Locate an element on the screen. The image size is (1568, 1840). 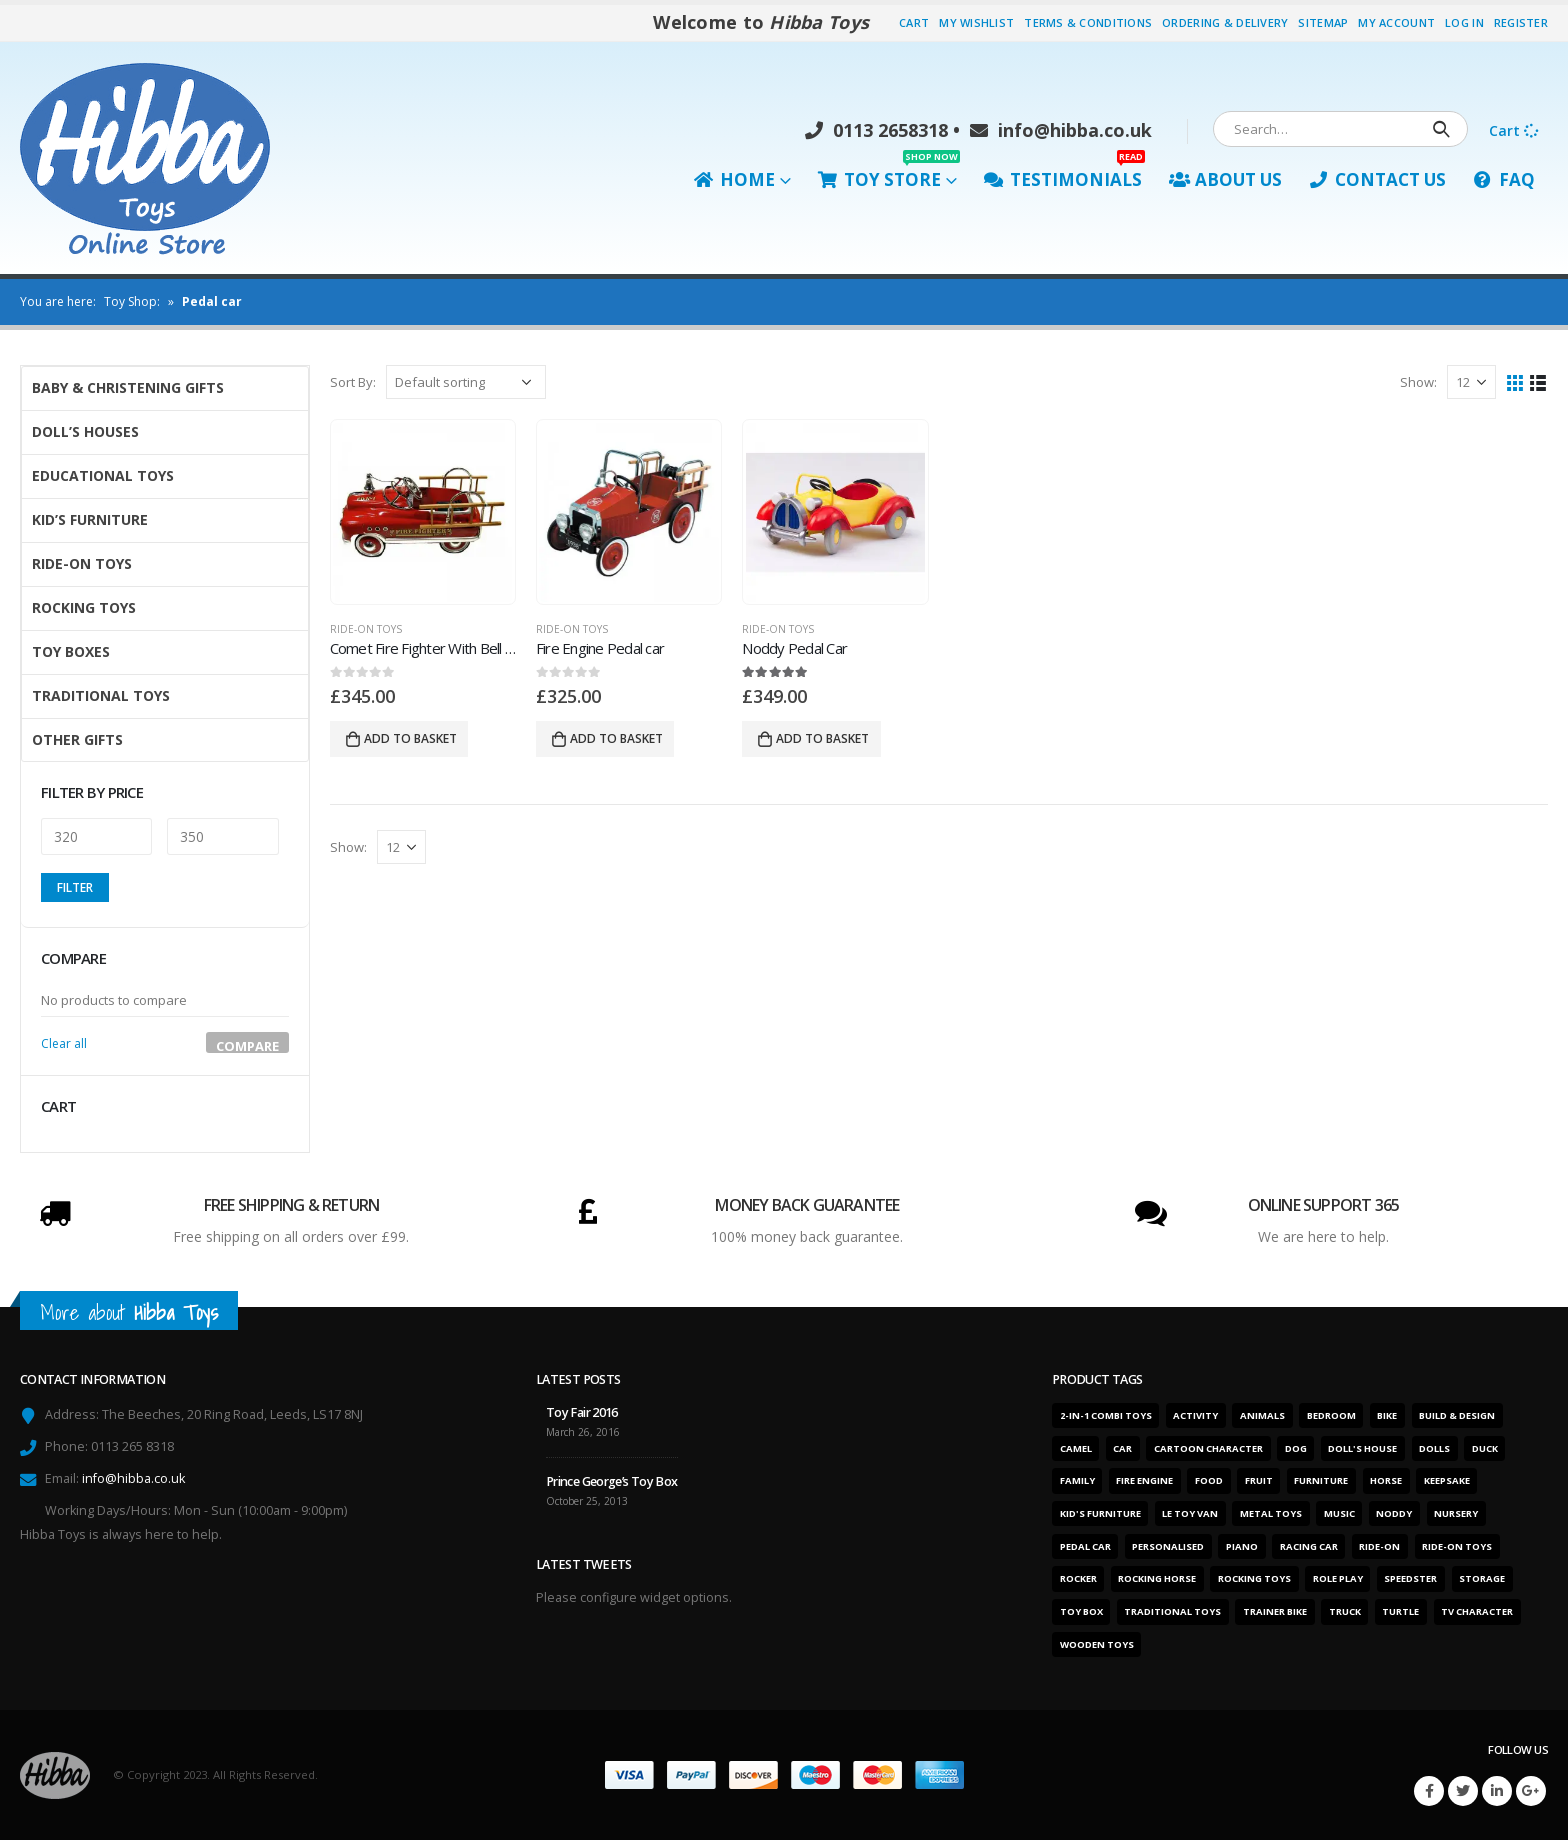
Nursery [Nursery (7 products)] is located at coordinates (1456, 1513).